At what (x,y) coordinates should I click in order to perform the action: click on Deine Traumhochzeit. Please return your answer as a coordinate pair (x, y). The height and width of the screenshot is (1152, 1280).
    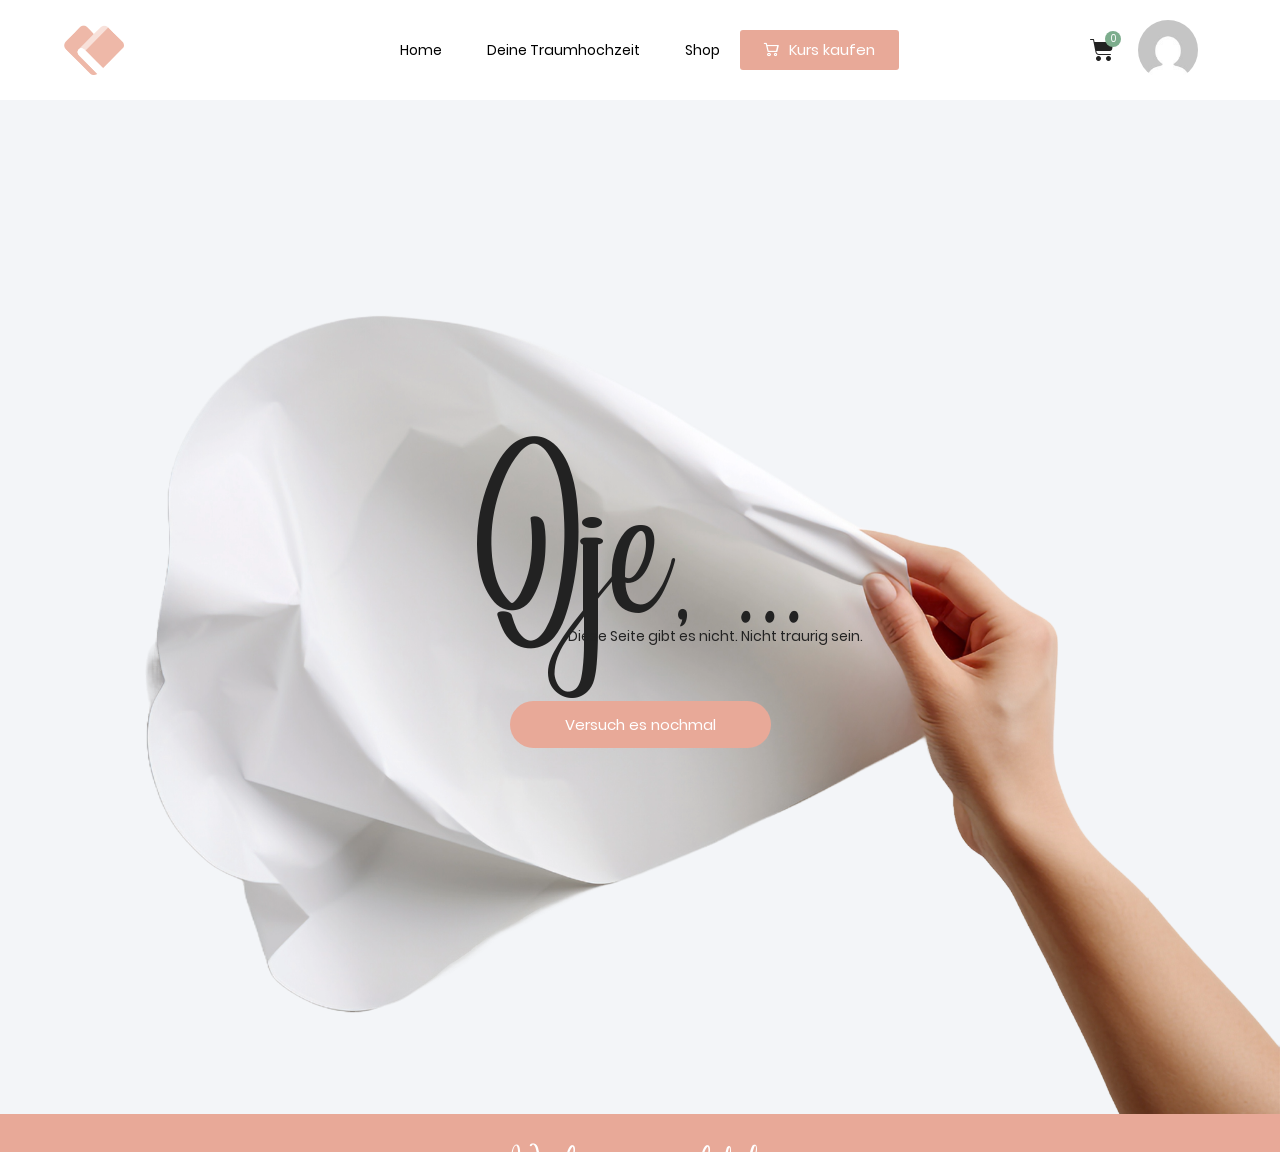
    Looking at the image, I should click on (563, 50).